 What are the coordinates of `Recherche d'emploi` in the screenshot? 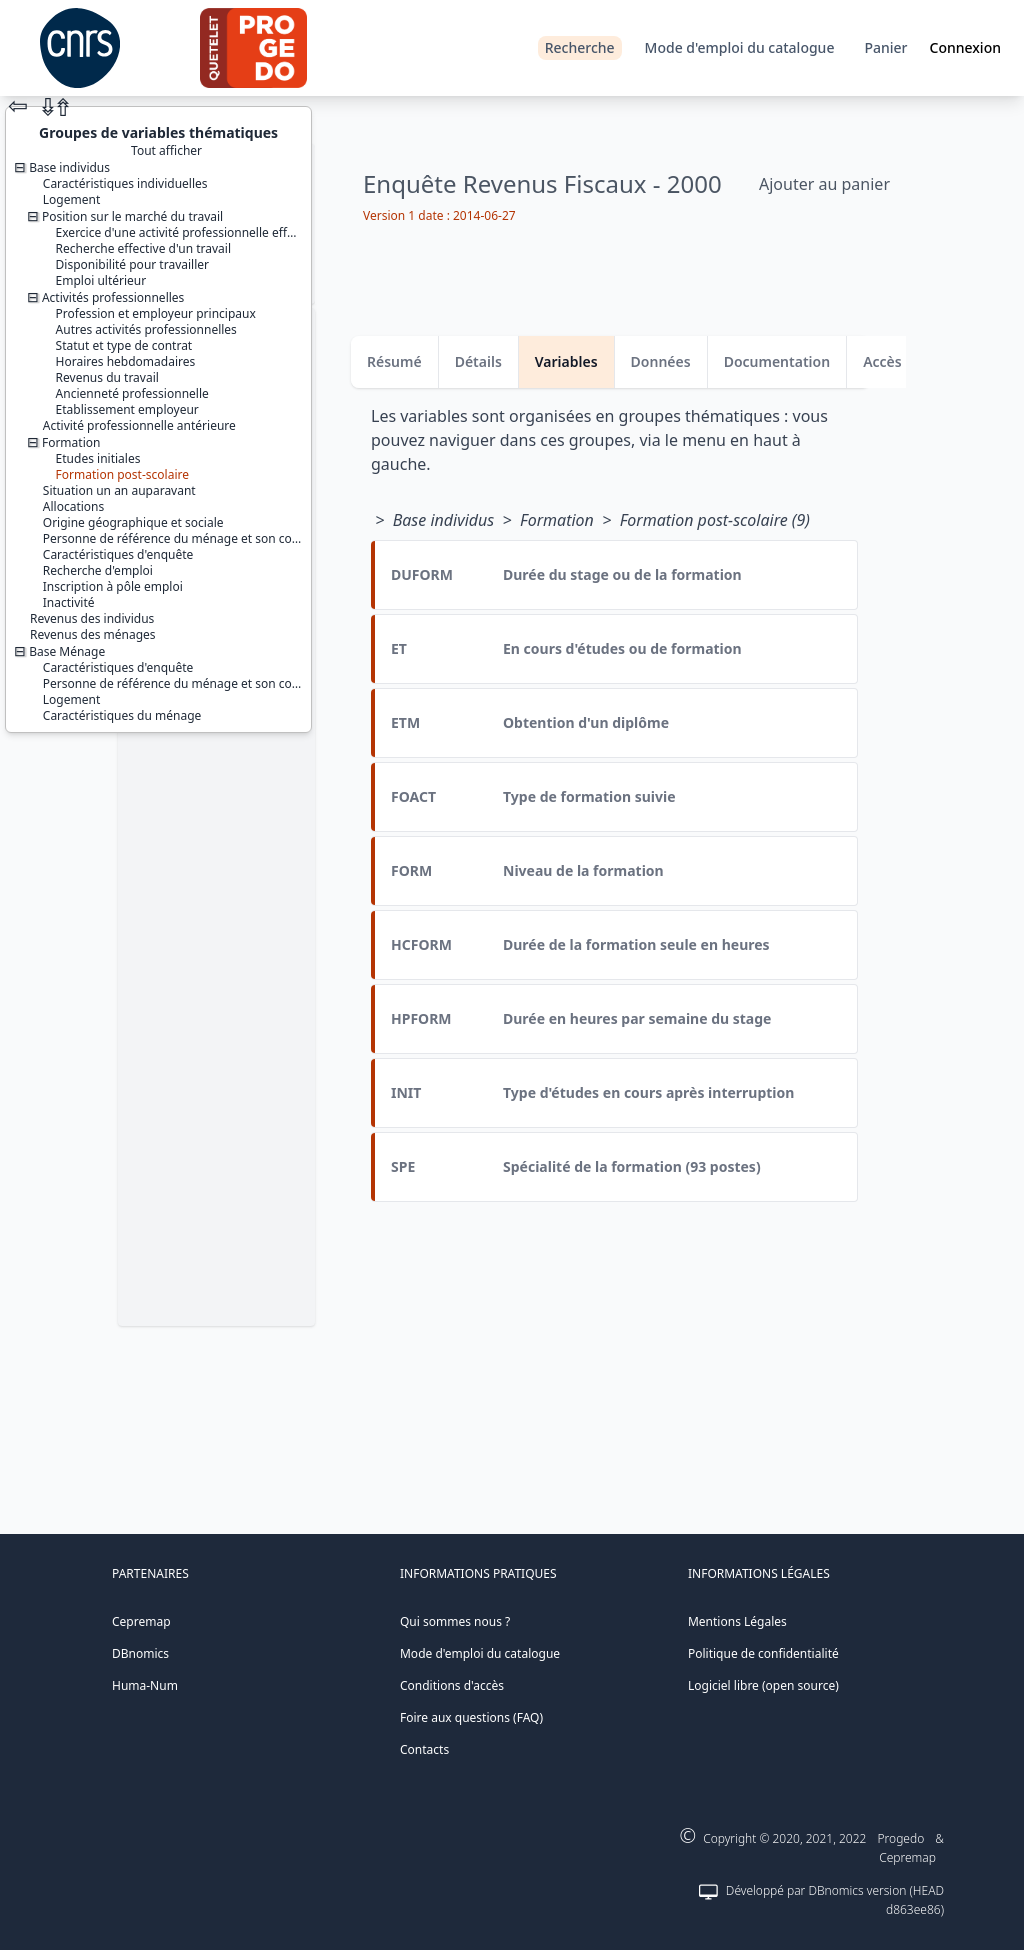 It's located at (98, 570).